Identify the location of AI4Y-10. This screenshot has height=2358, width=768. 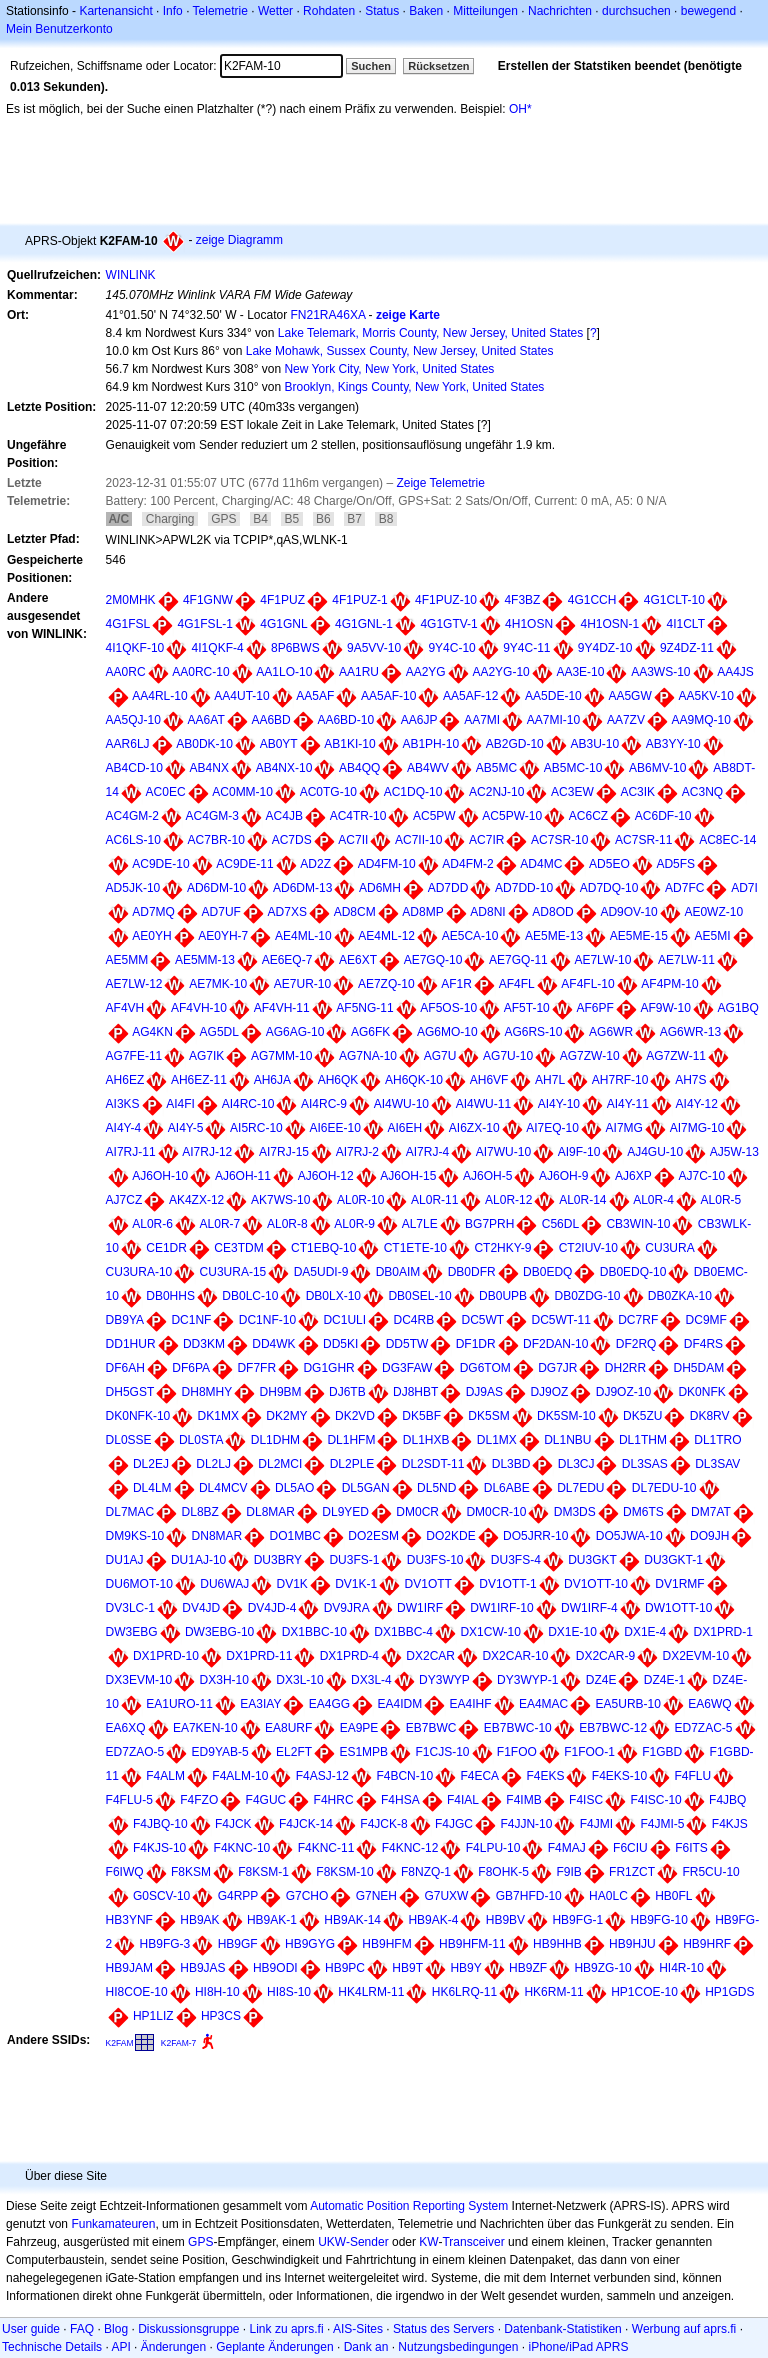
(559, 1104).